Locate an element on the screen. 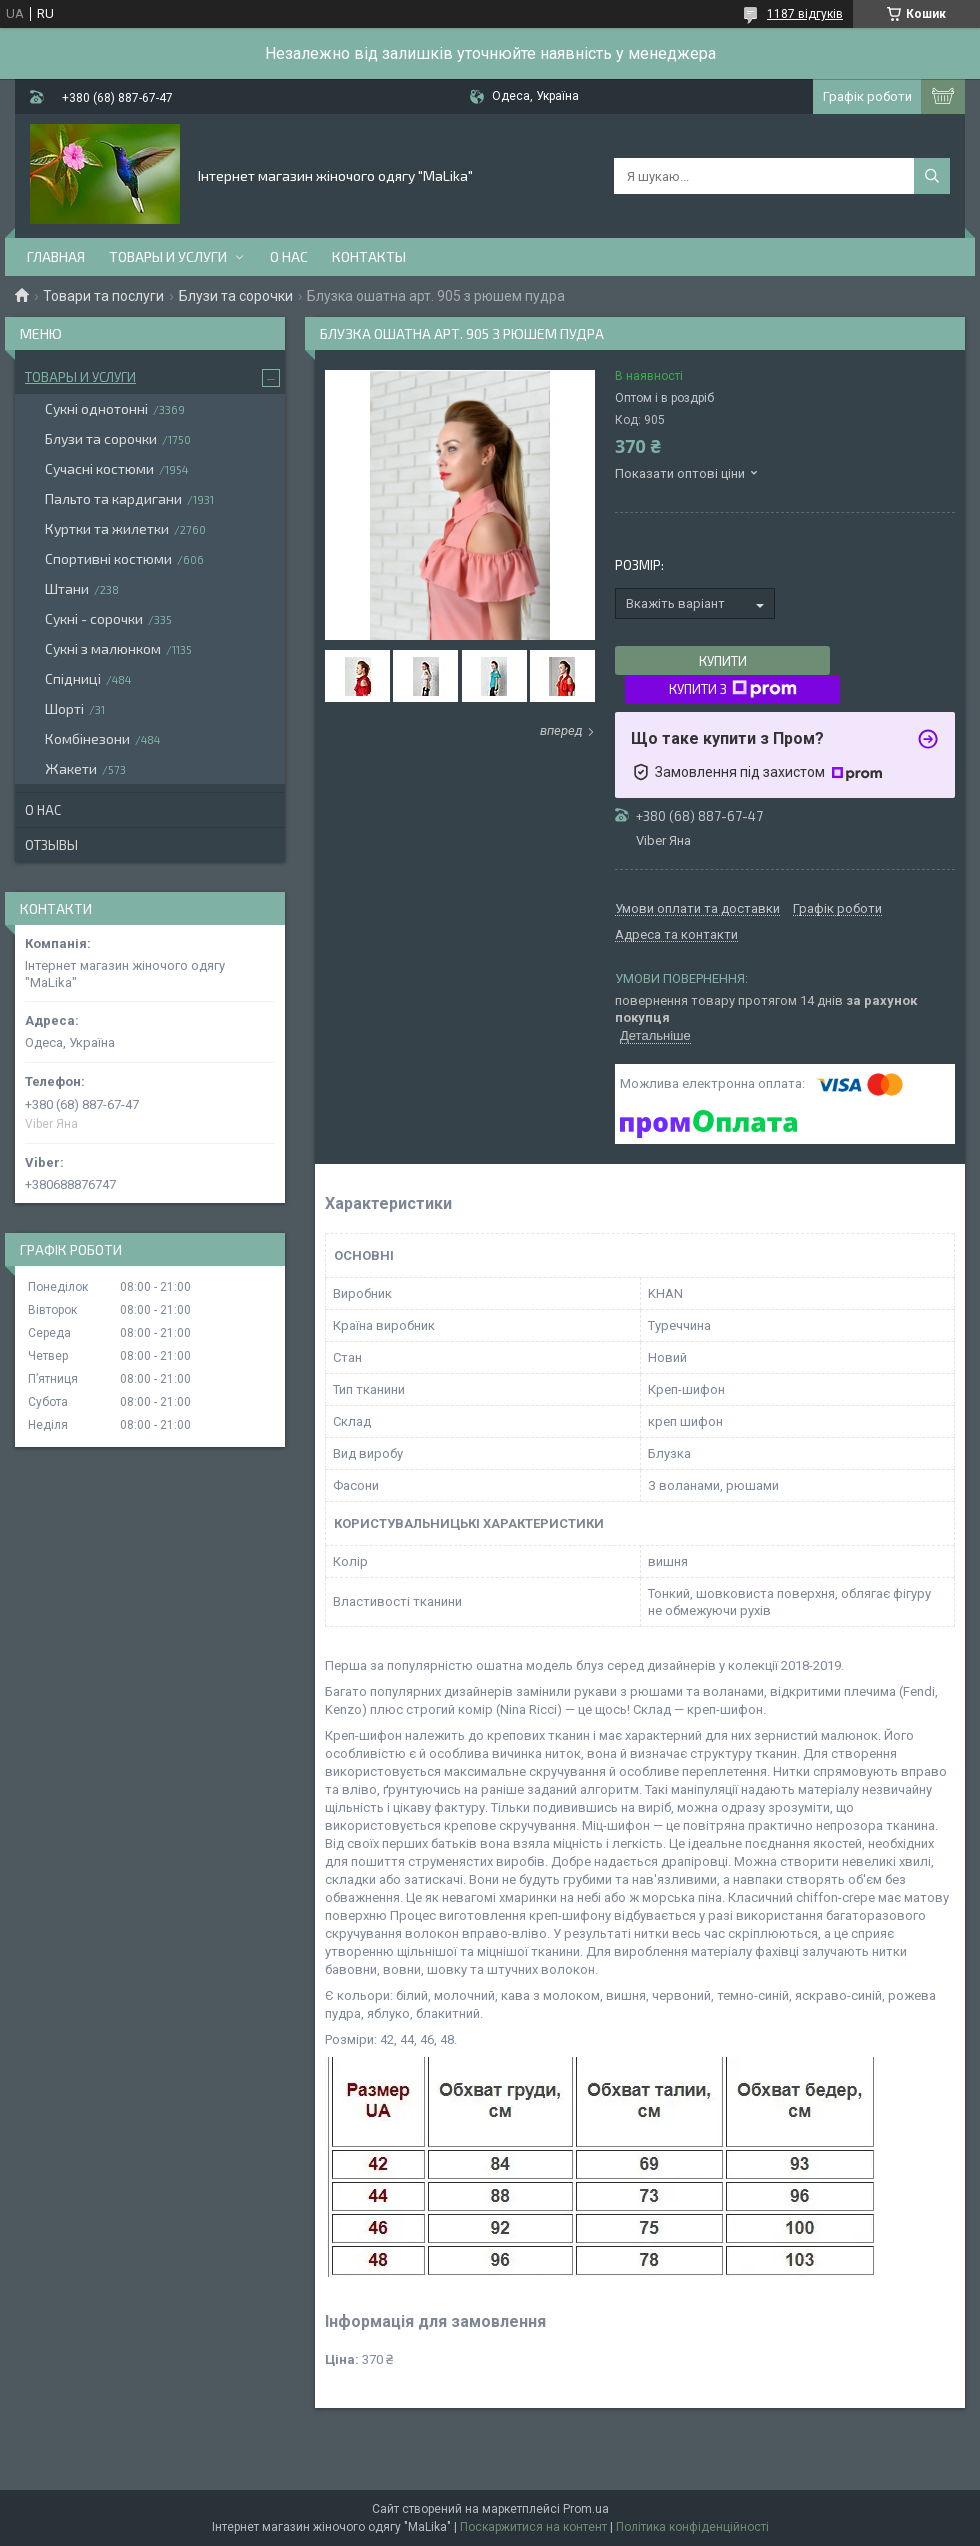  1187 відгуків is located at coordinates (805, 14).